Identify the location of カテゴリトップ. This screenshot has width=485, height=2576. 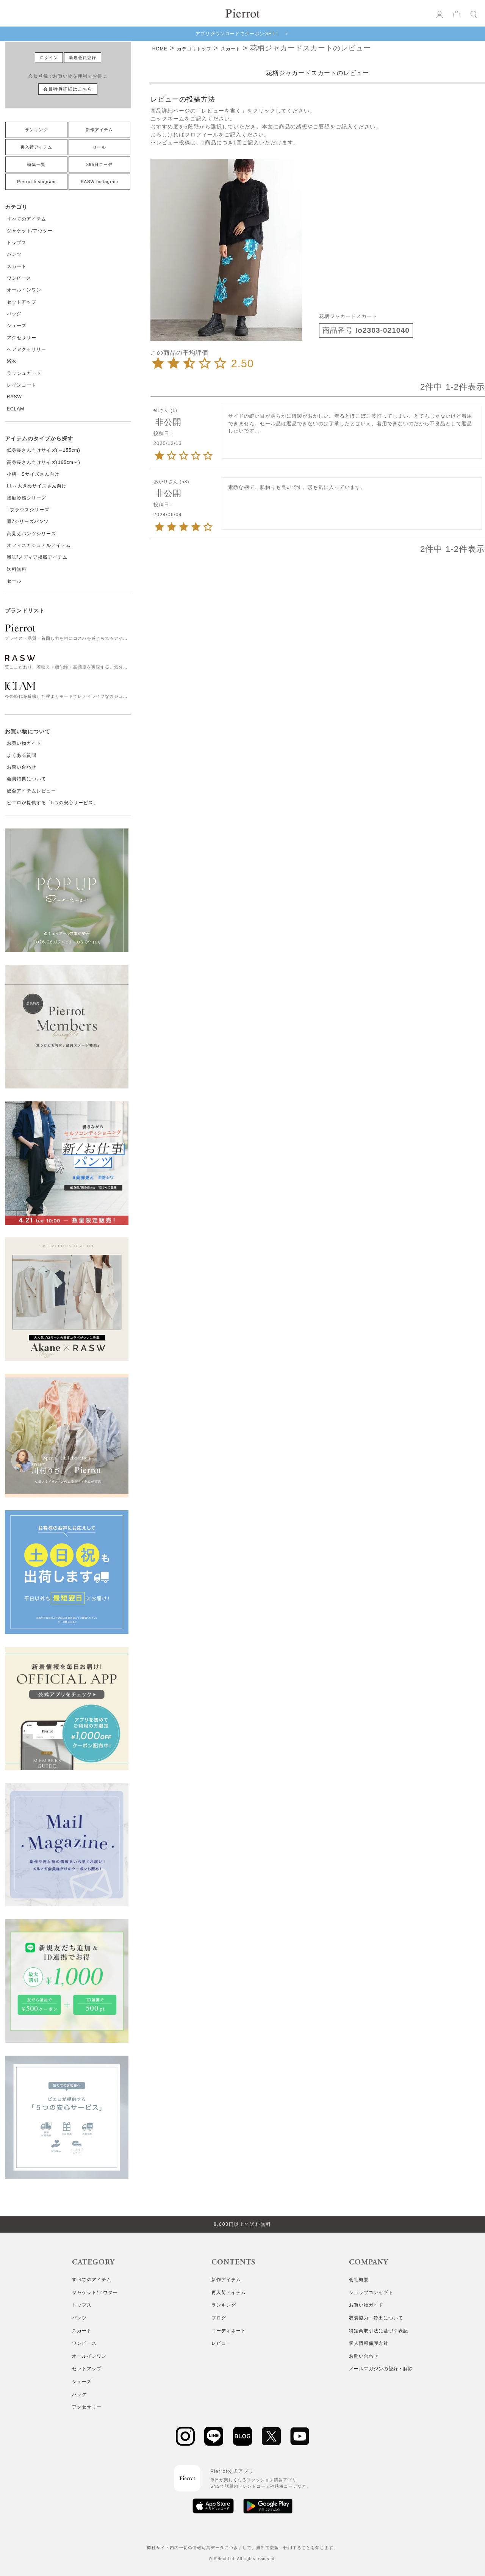
(194, 49).